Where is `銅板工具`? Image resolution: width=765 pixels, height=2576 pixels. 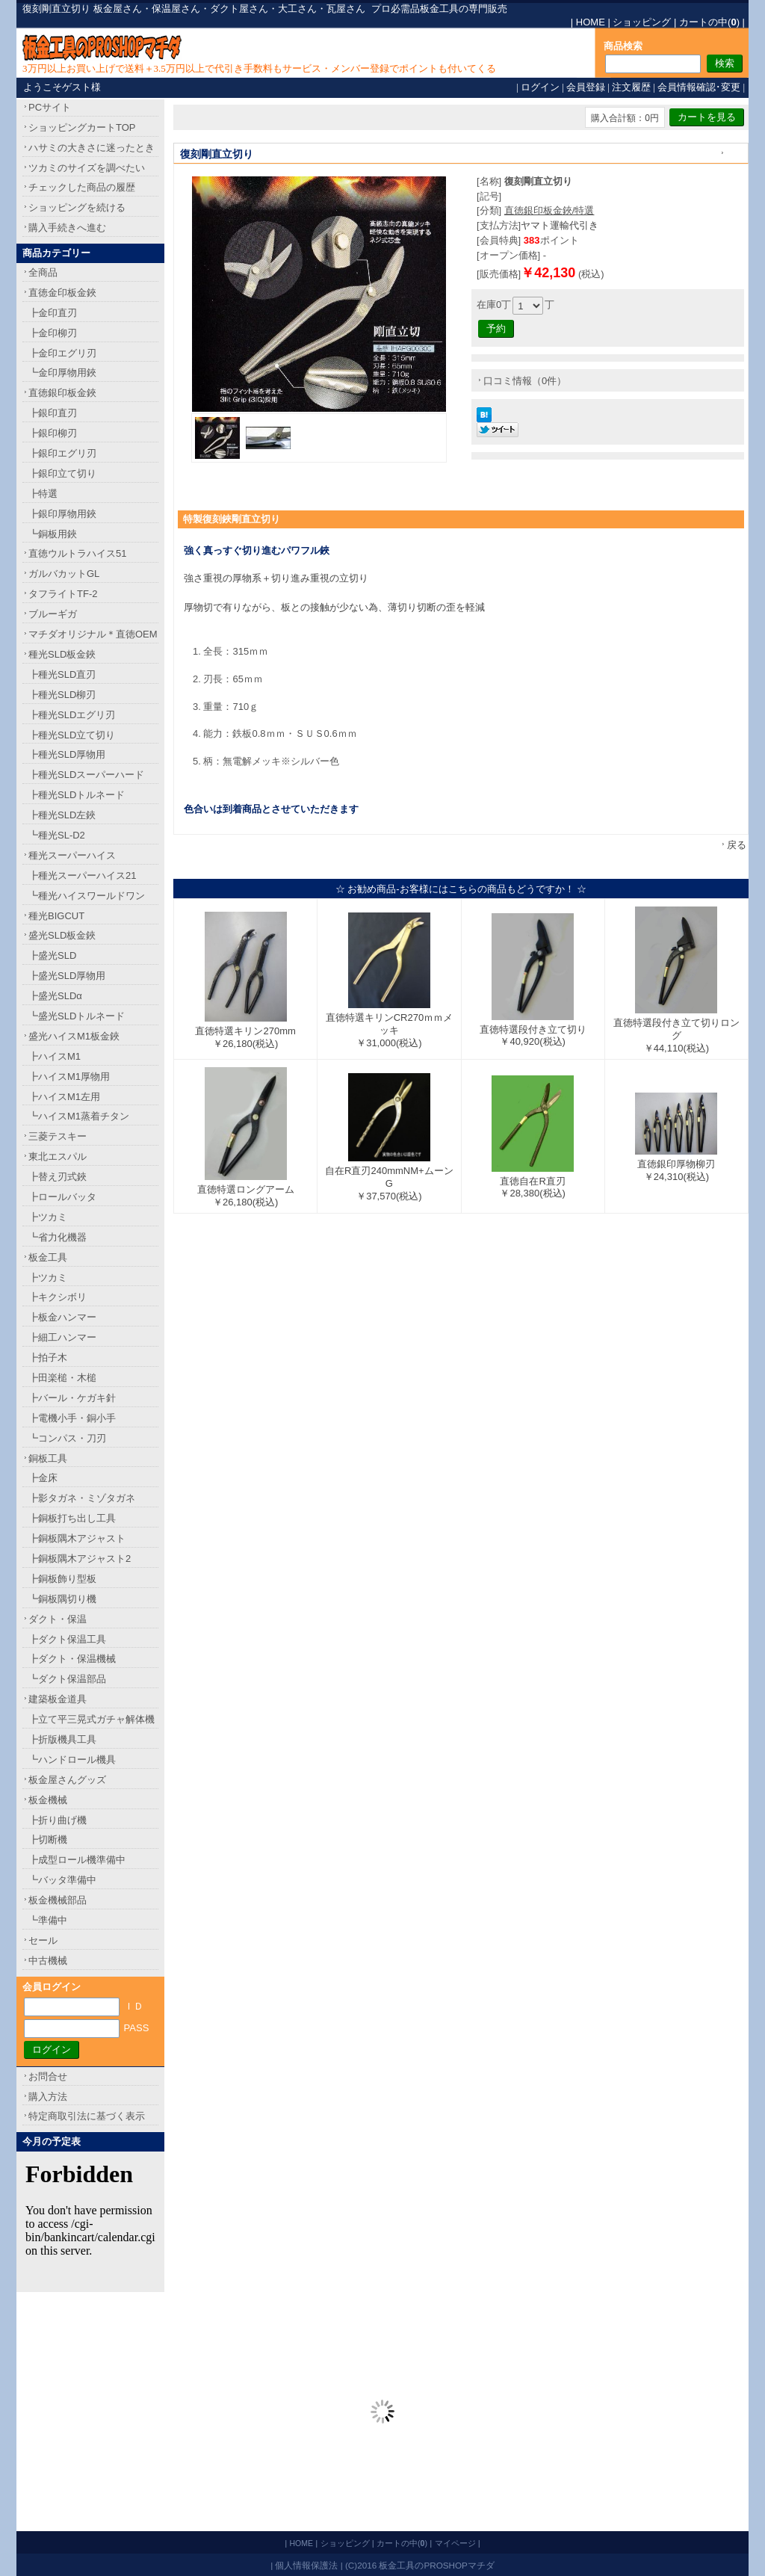 銅板工具 is located at coordinates (47, 1458).